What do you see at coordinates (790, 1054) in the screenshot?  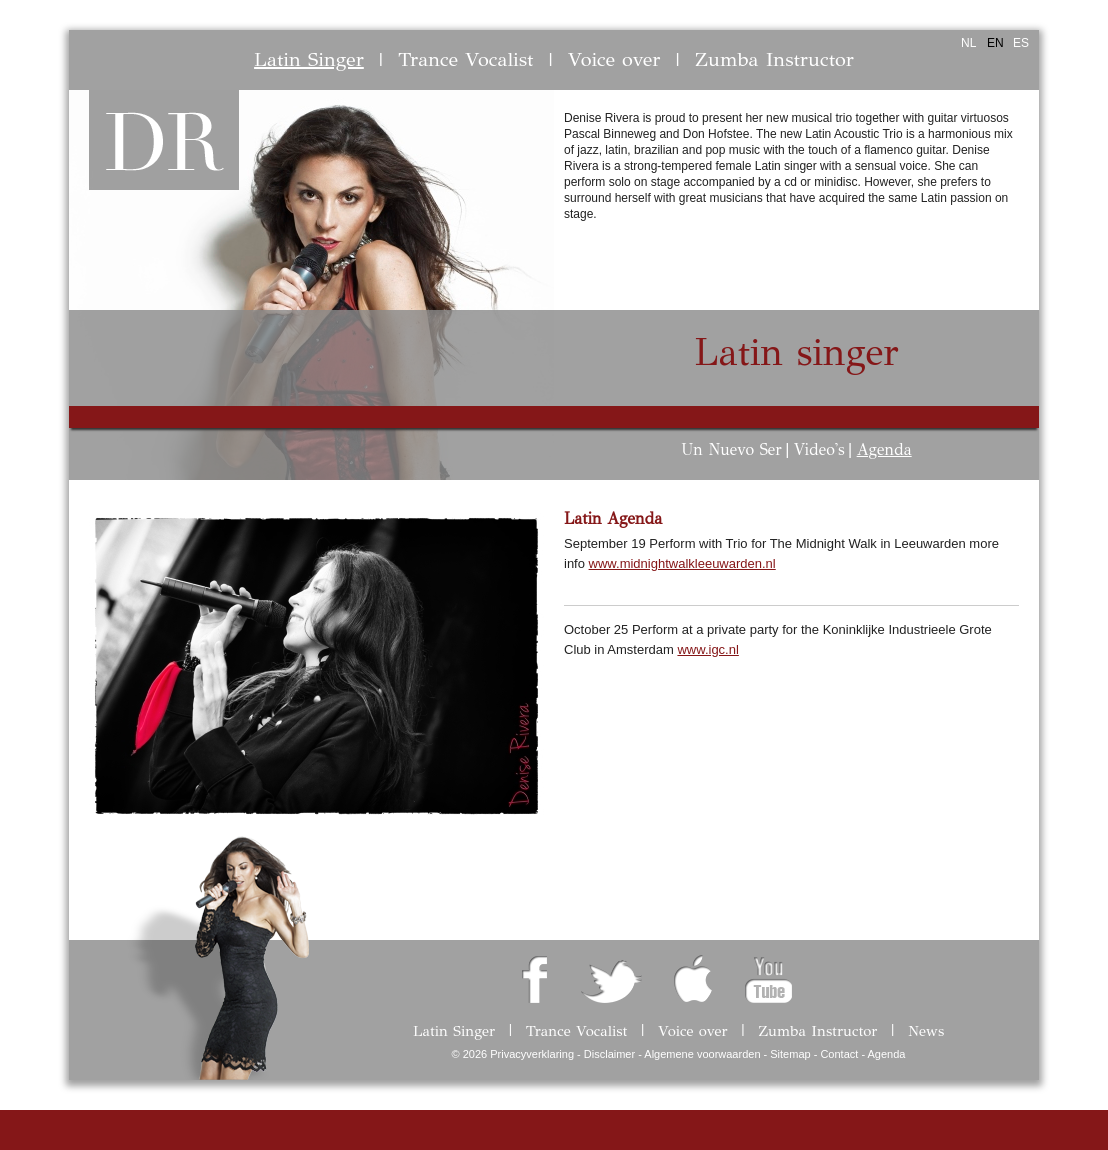 I see `Sitemap` at bounding box center [790, 1054].